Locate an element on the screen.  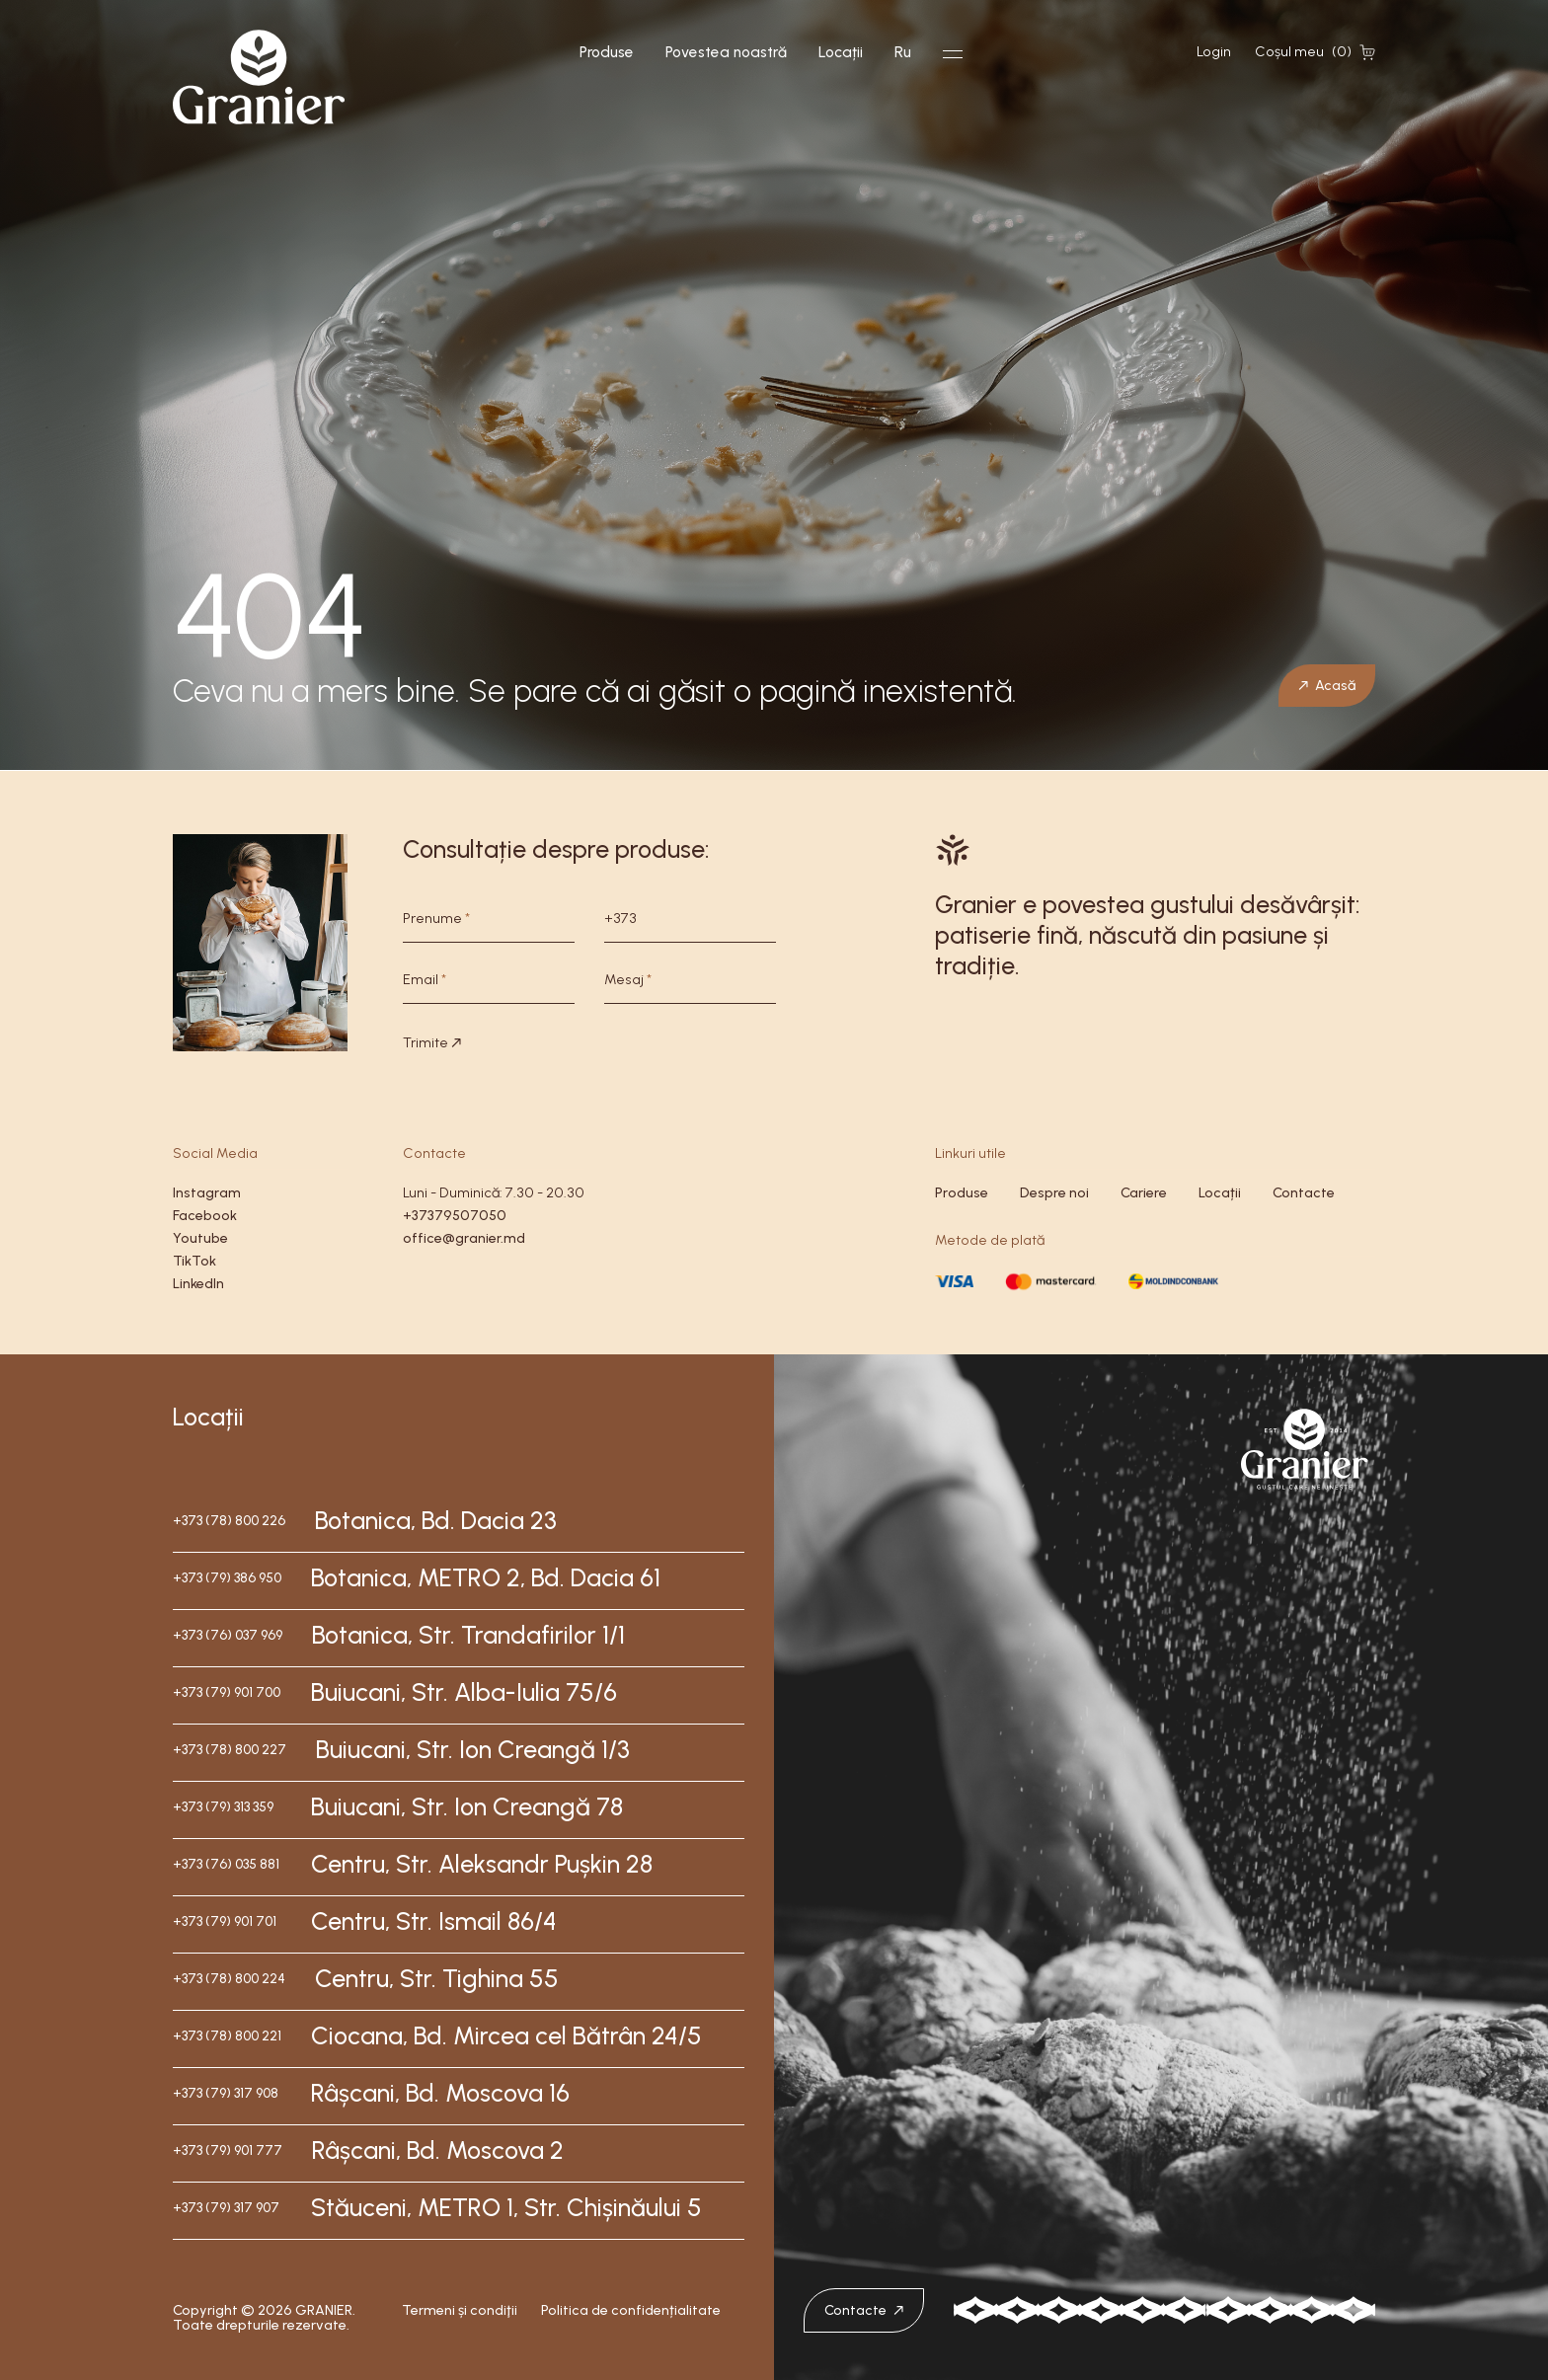
Povestea noastră is located at coordinates (726, 52).